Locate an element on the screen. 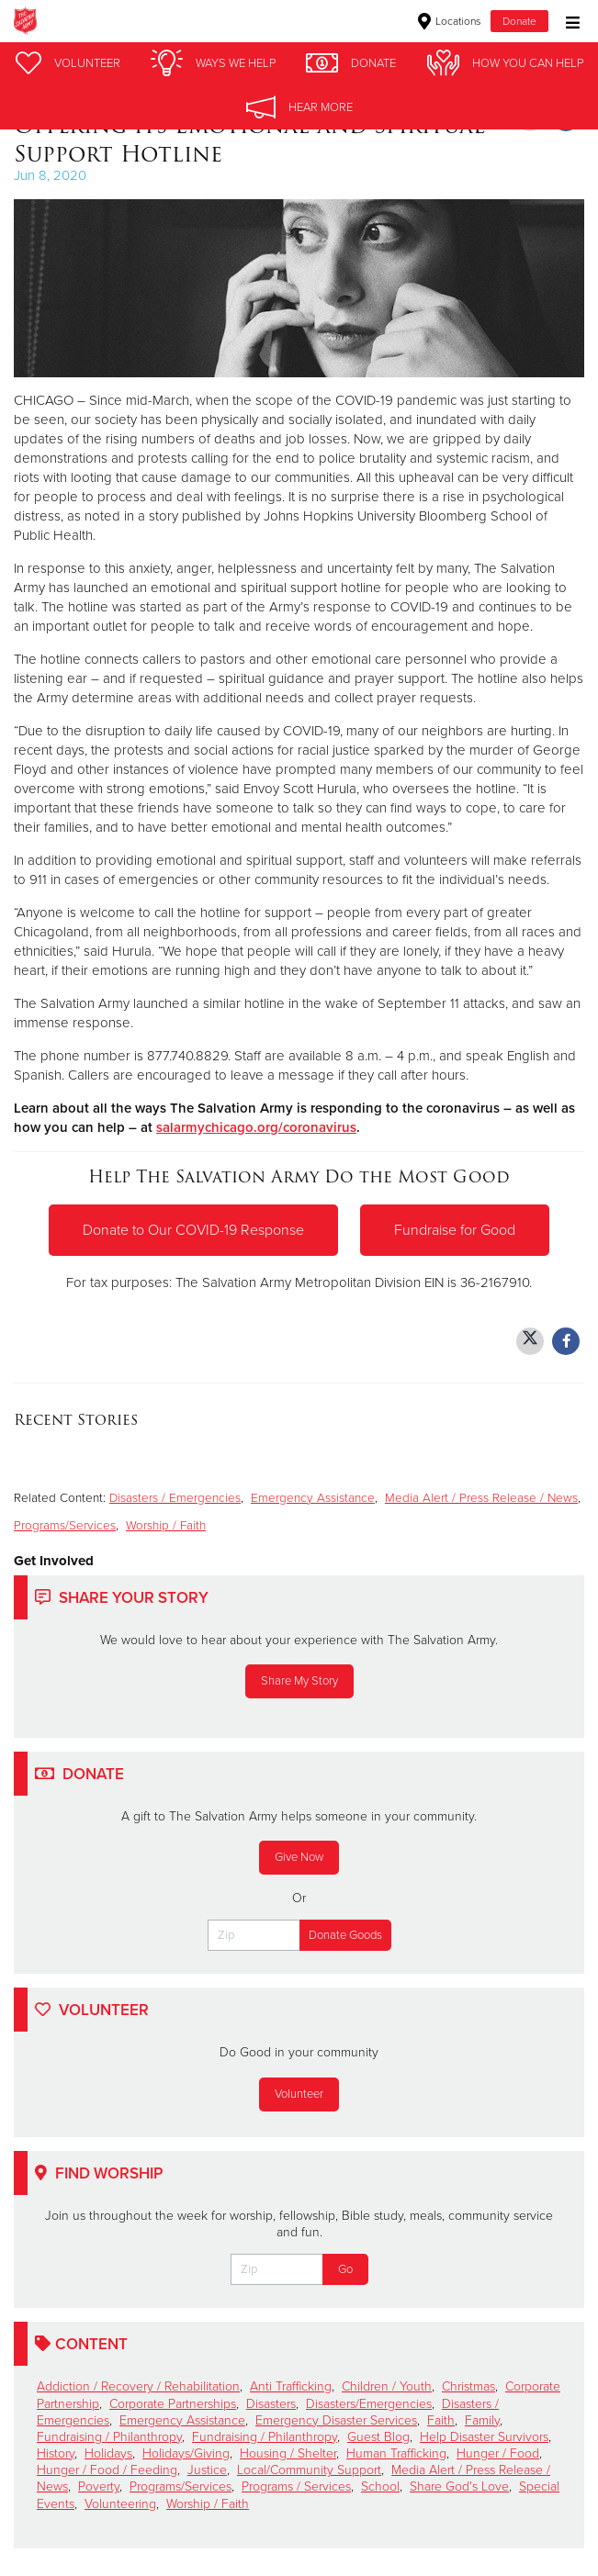 The image size is (598, 2576). Share My Story is located at coordinates (299, 1681).